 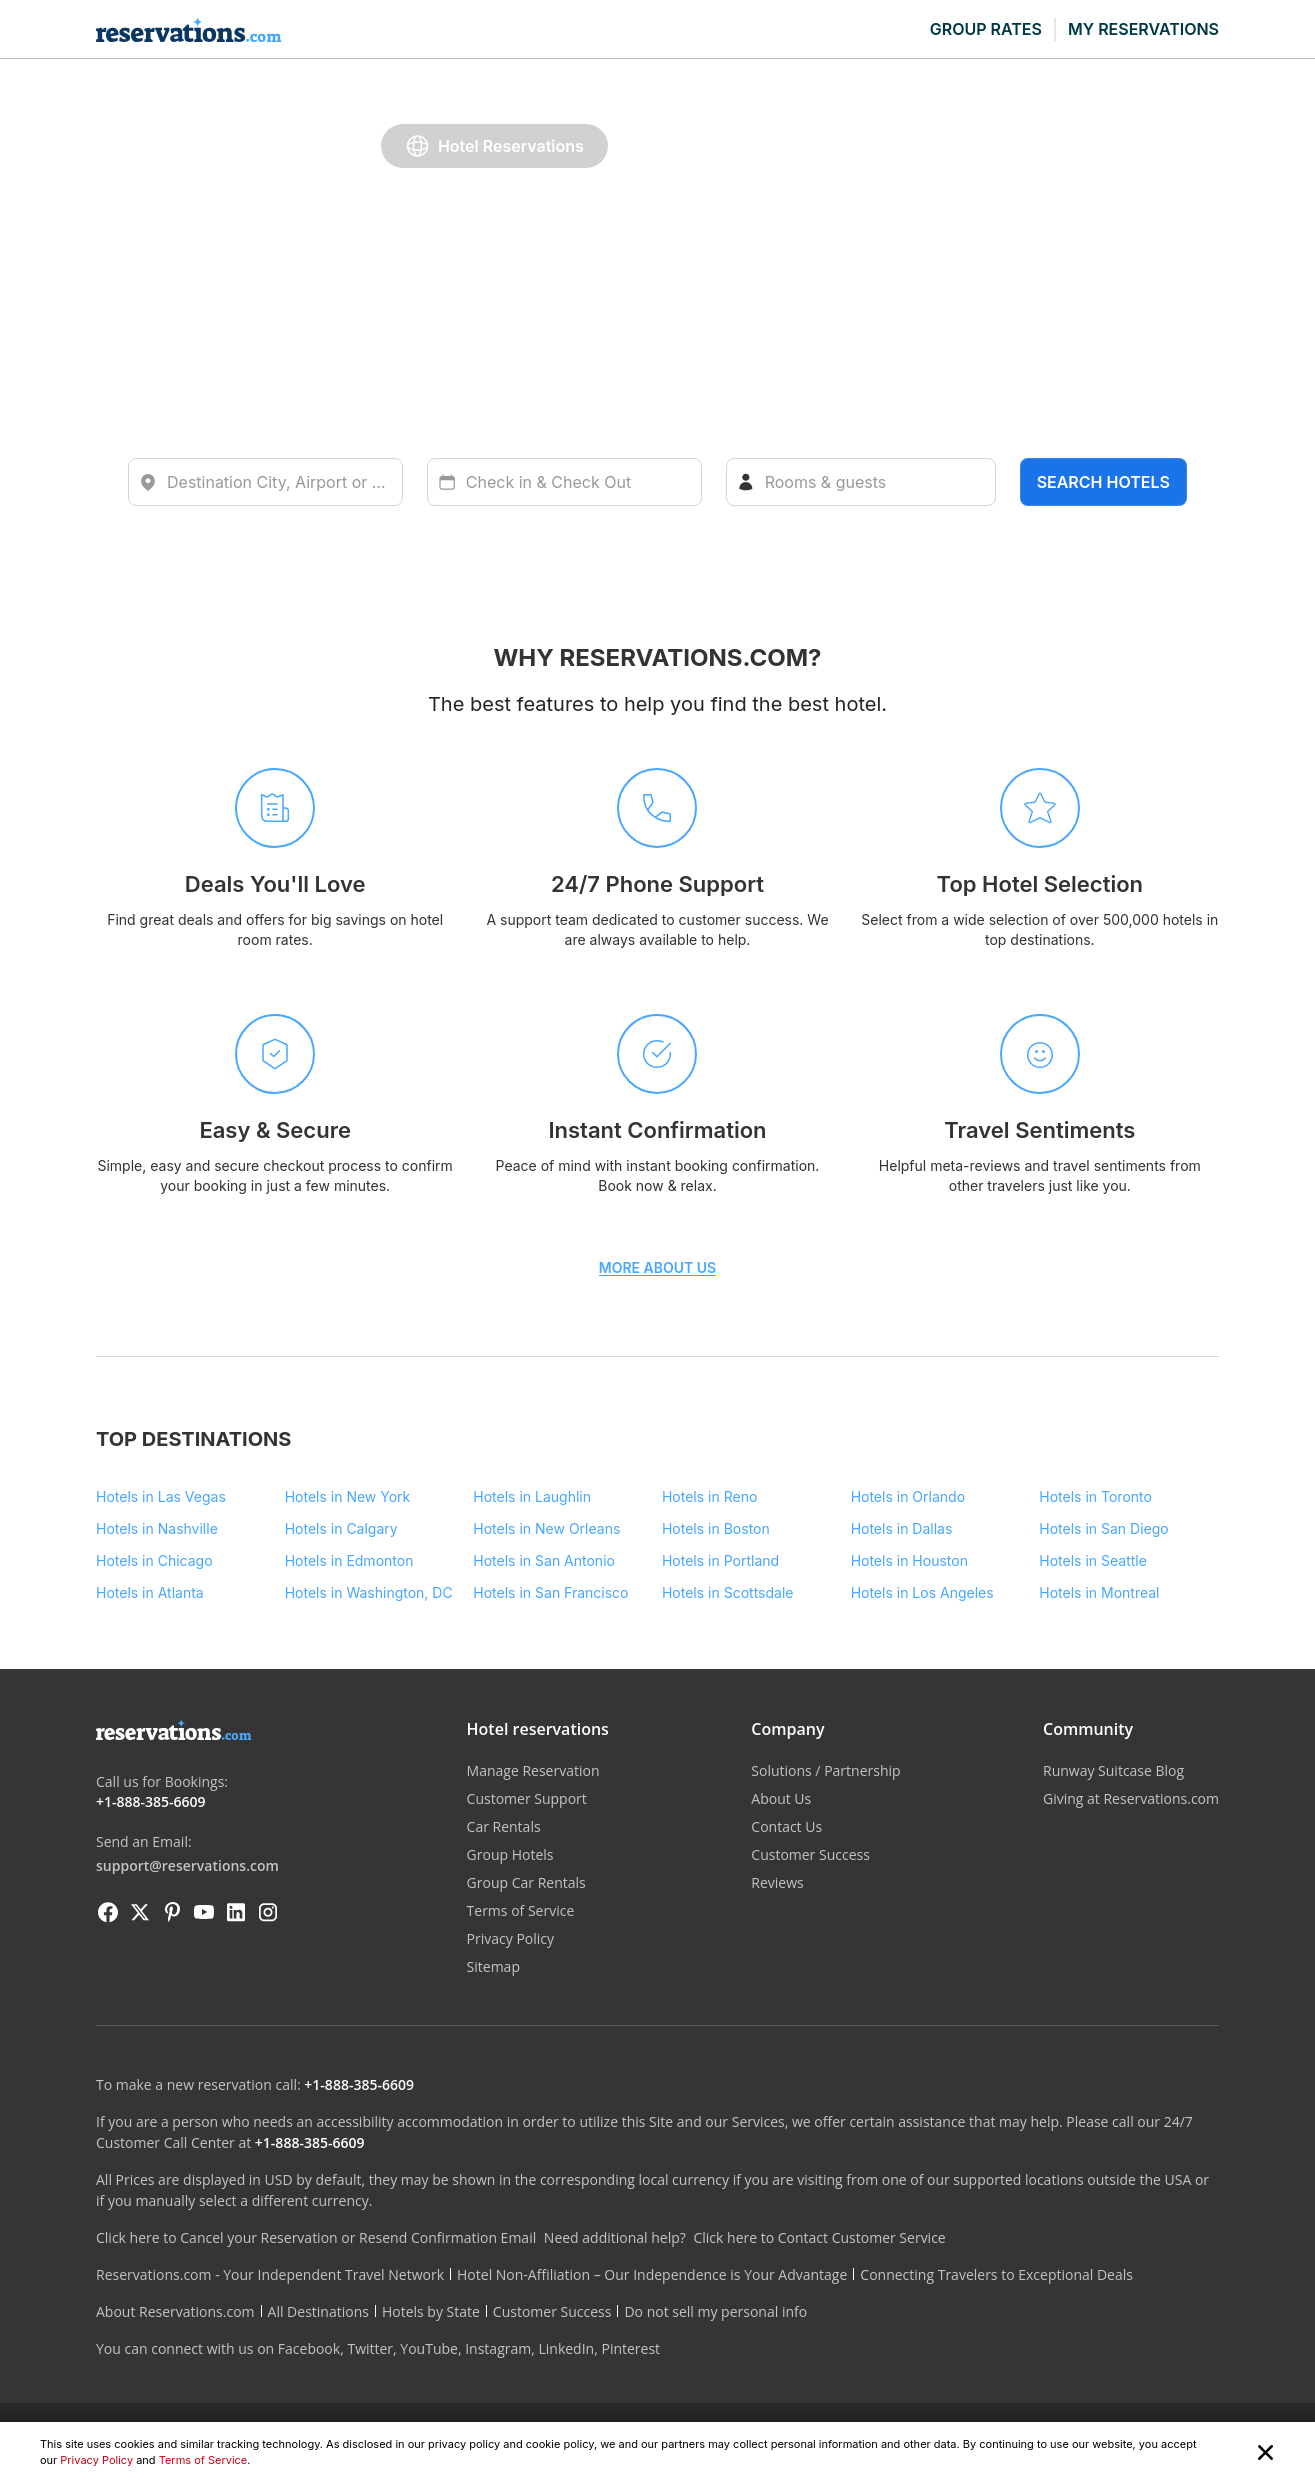 I want to click on About Reservations.com, so click(x=175, y=2311).